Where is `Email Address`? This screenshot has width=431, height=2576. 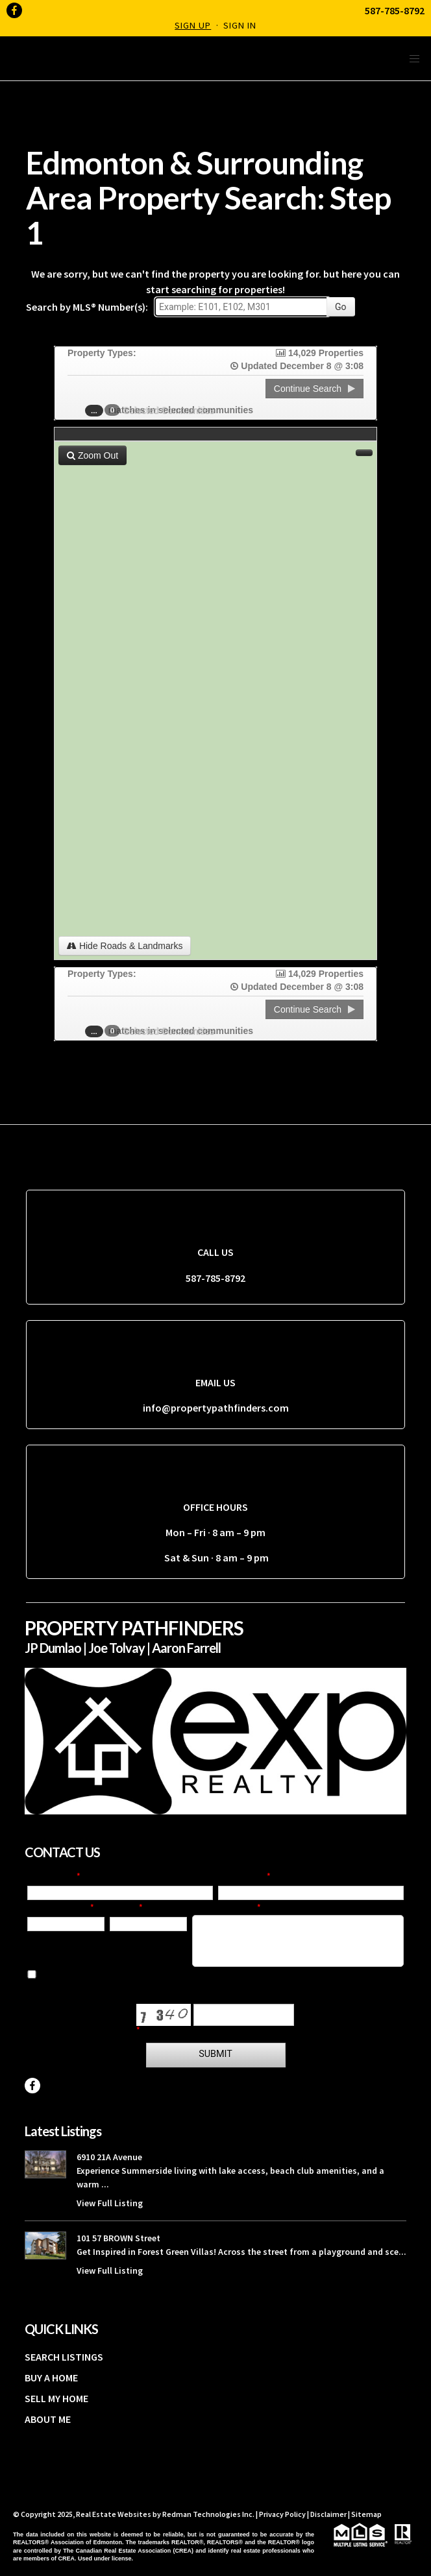
Email Address is located at coordinates (58, 1908).